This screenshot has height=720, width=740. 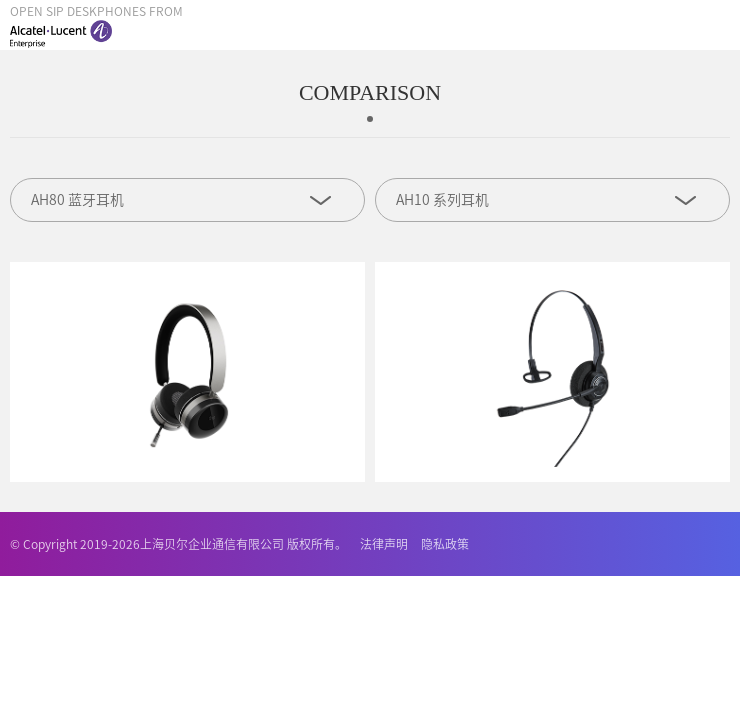 What do you see at coordinates (384, 544) in the screenshot?
I see `法律声明` at bounding box center [384, 544].